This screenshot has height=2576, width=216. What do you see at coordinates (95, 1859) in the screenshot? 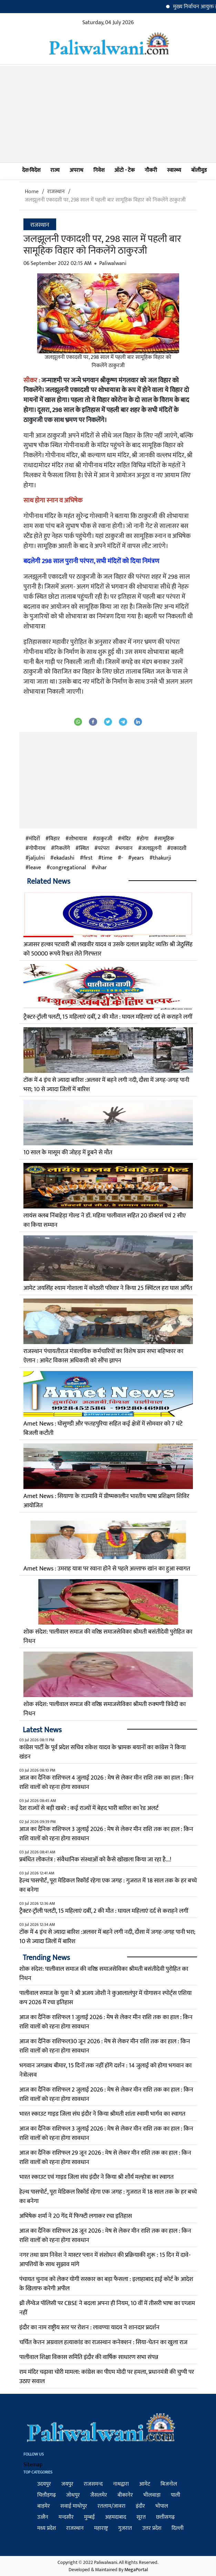
I see `प्रबंधित लोकतंत्र : संवैधानिक संस्थाओं को कैसे खोखला किया जा रहा है...!` at bounding box center [95, 1859].